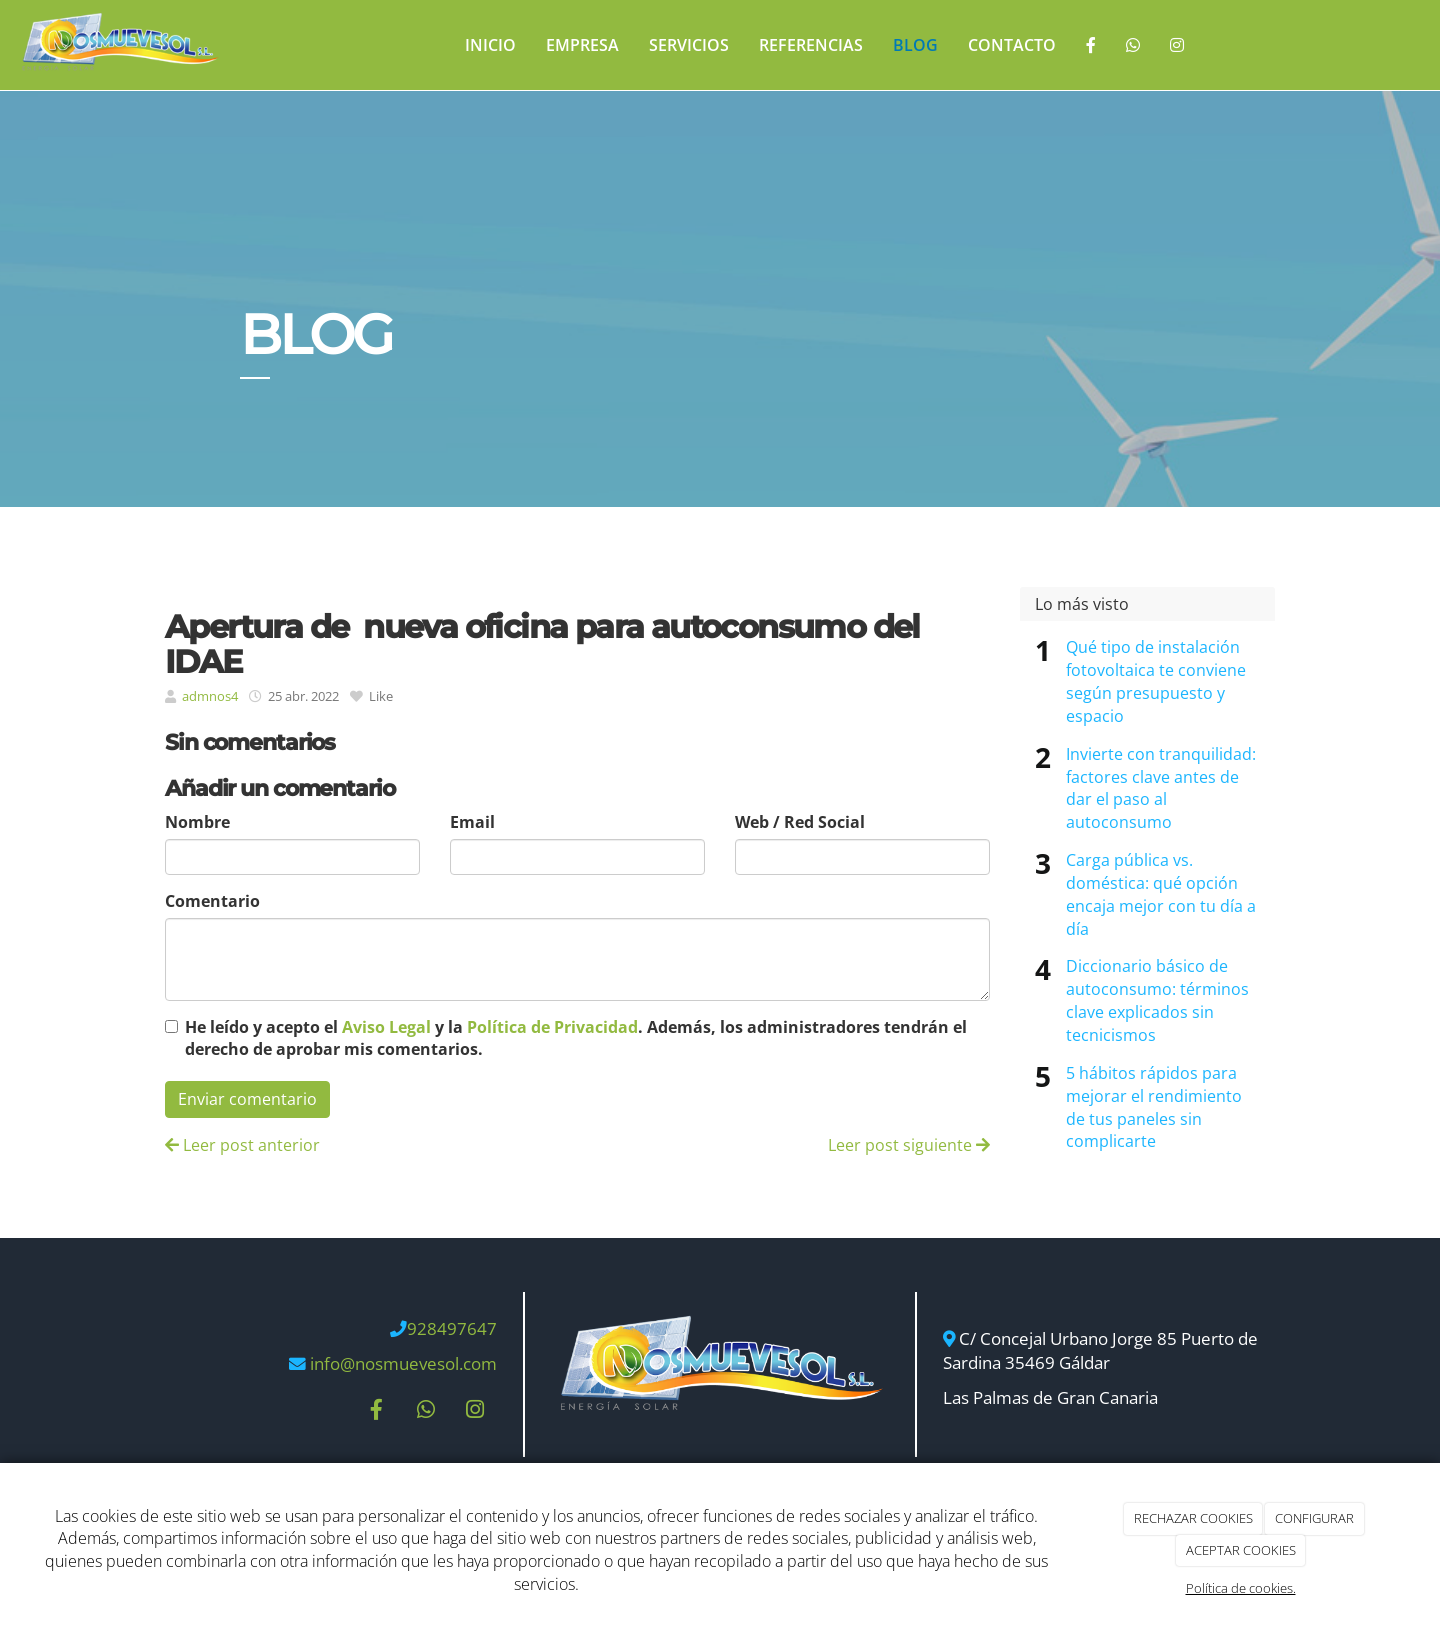 The width and height of the screenshot is (1440, 1638). What do you see at coordinates (689, 45) in the screenshot?
I see `Servicios` at bounding box center [689, 45].